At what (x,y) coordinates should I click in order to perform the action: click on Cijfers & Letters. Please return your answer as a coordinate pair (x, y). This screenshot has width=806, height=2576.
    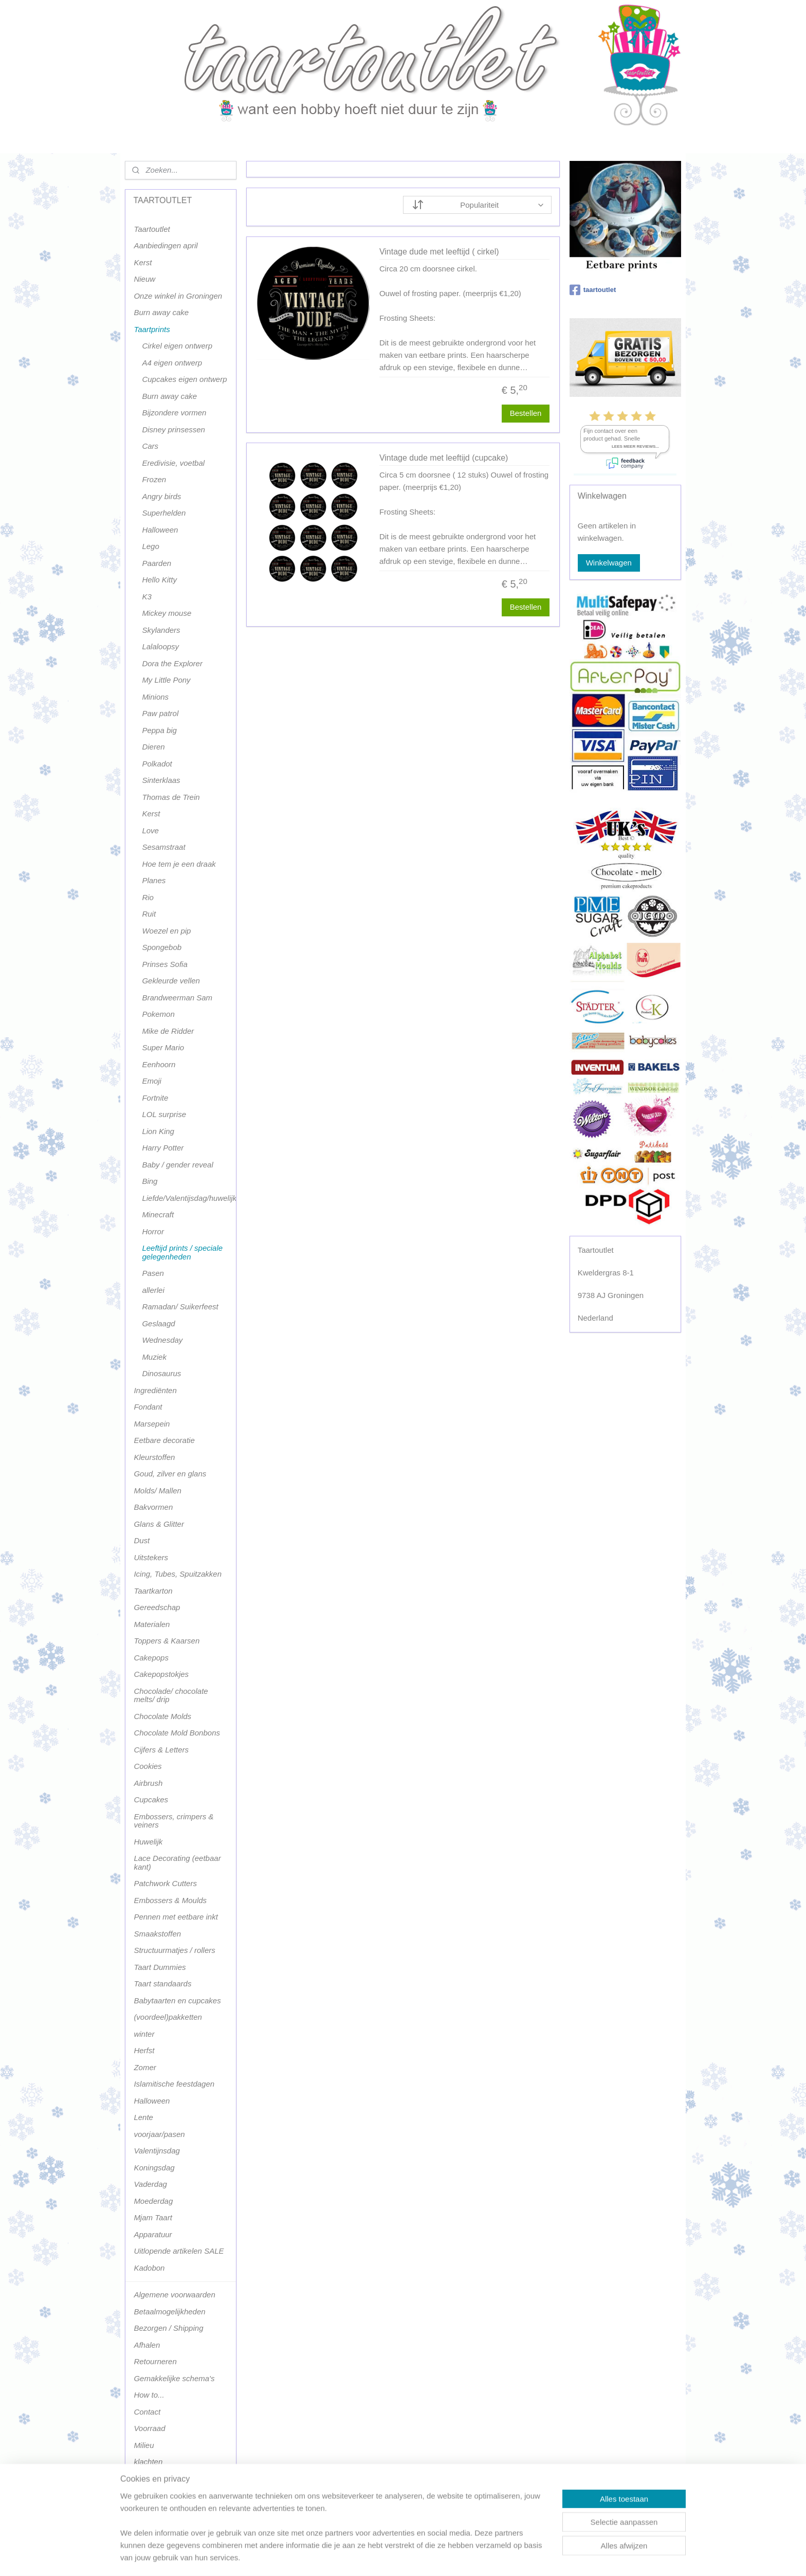
    Looking at the image, I should click on (161, 1749).